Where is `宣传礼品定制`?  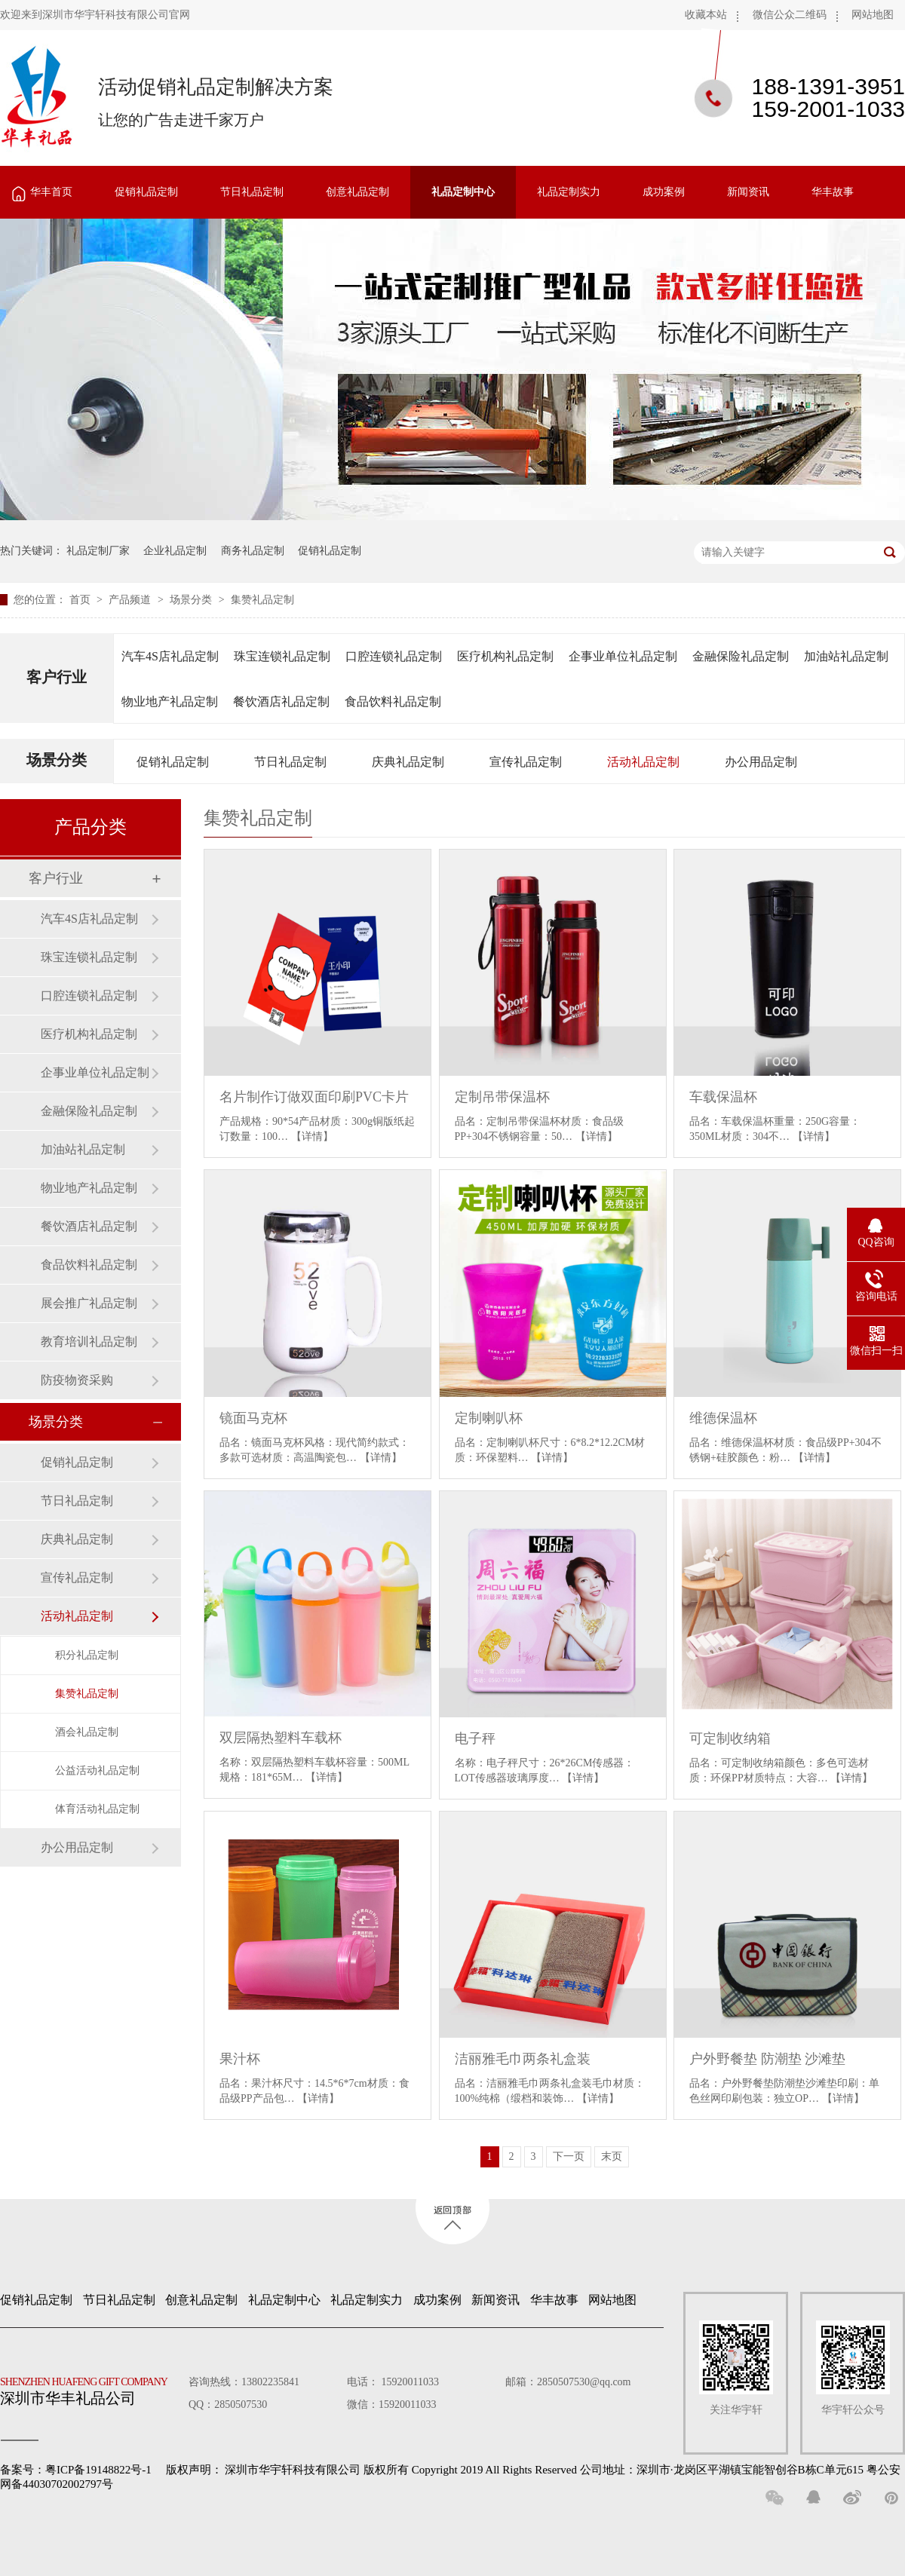 宣传礼品定制 is located at coordinates (525, 761).